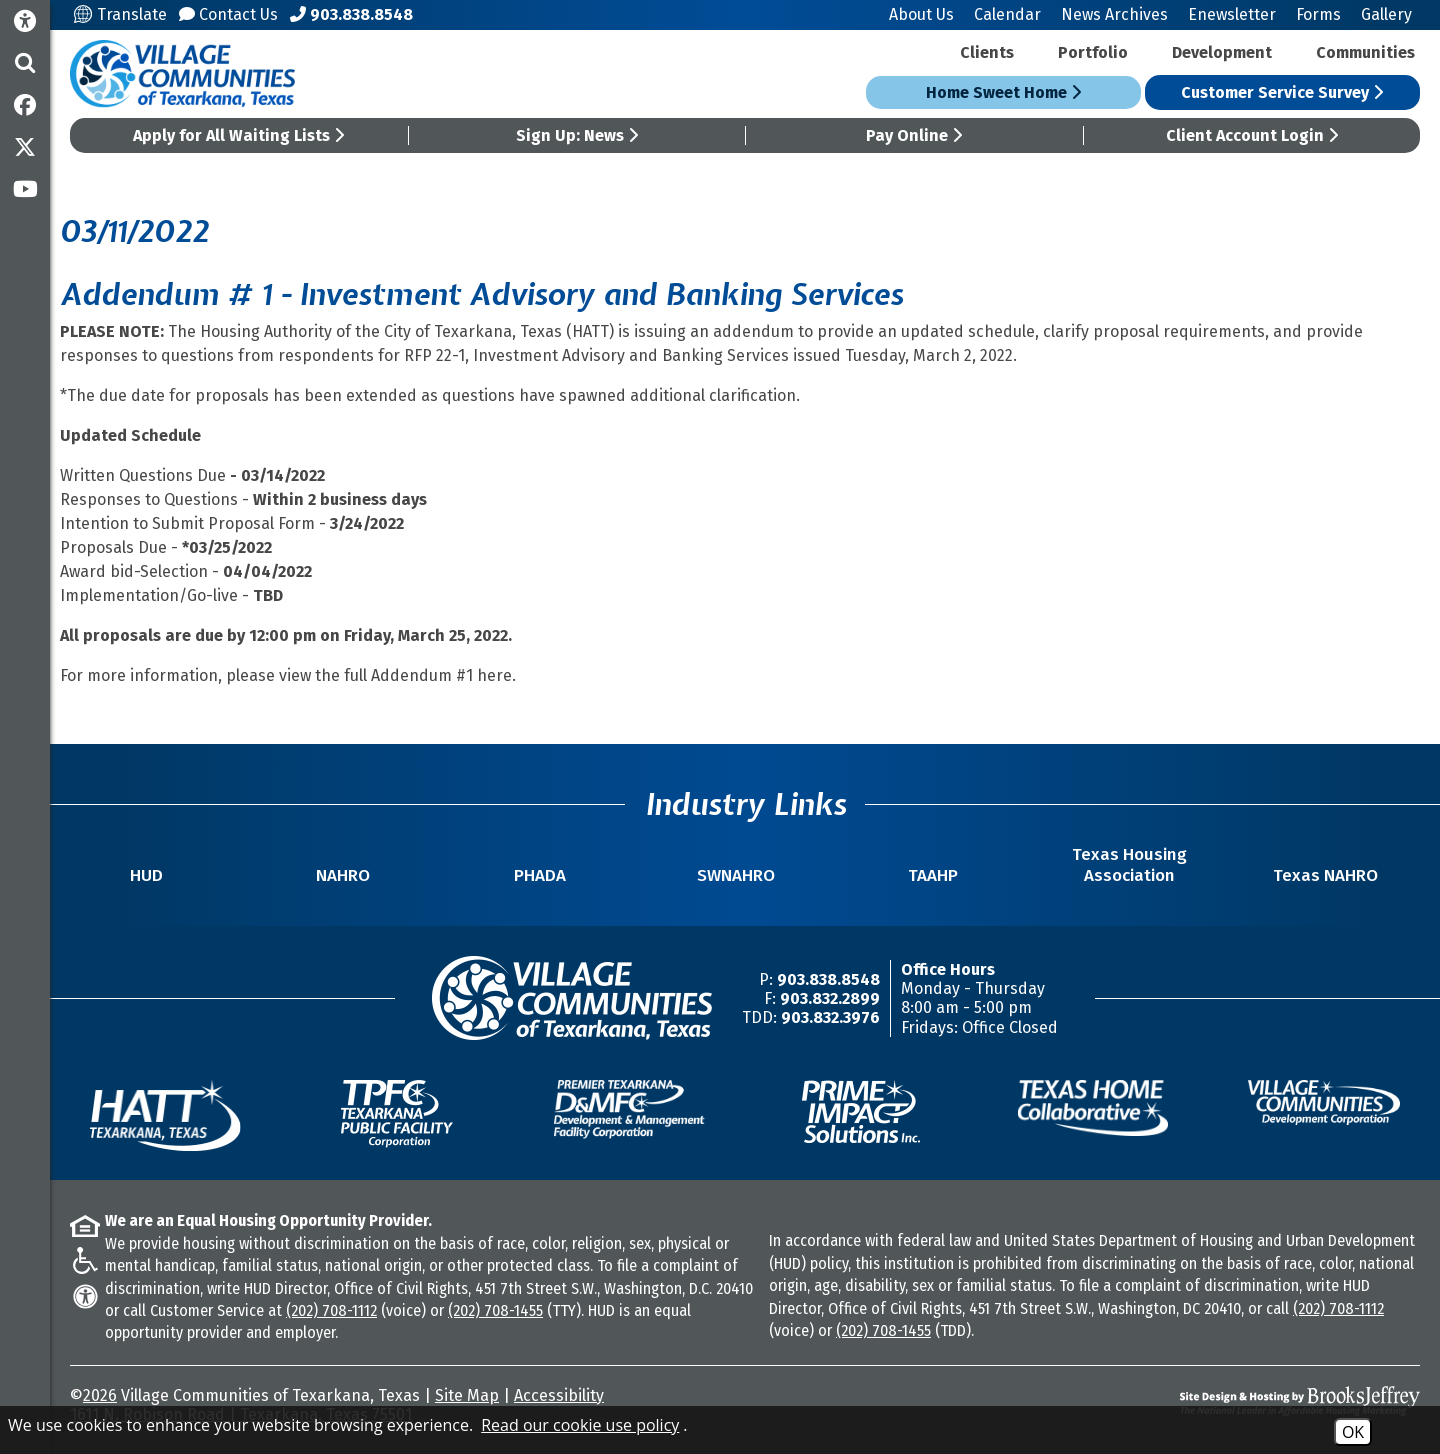  I want to click on [button], so click(25, 63).